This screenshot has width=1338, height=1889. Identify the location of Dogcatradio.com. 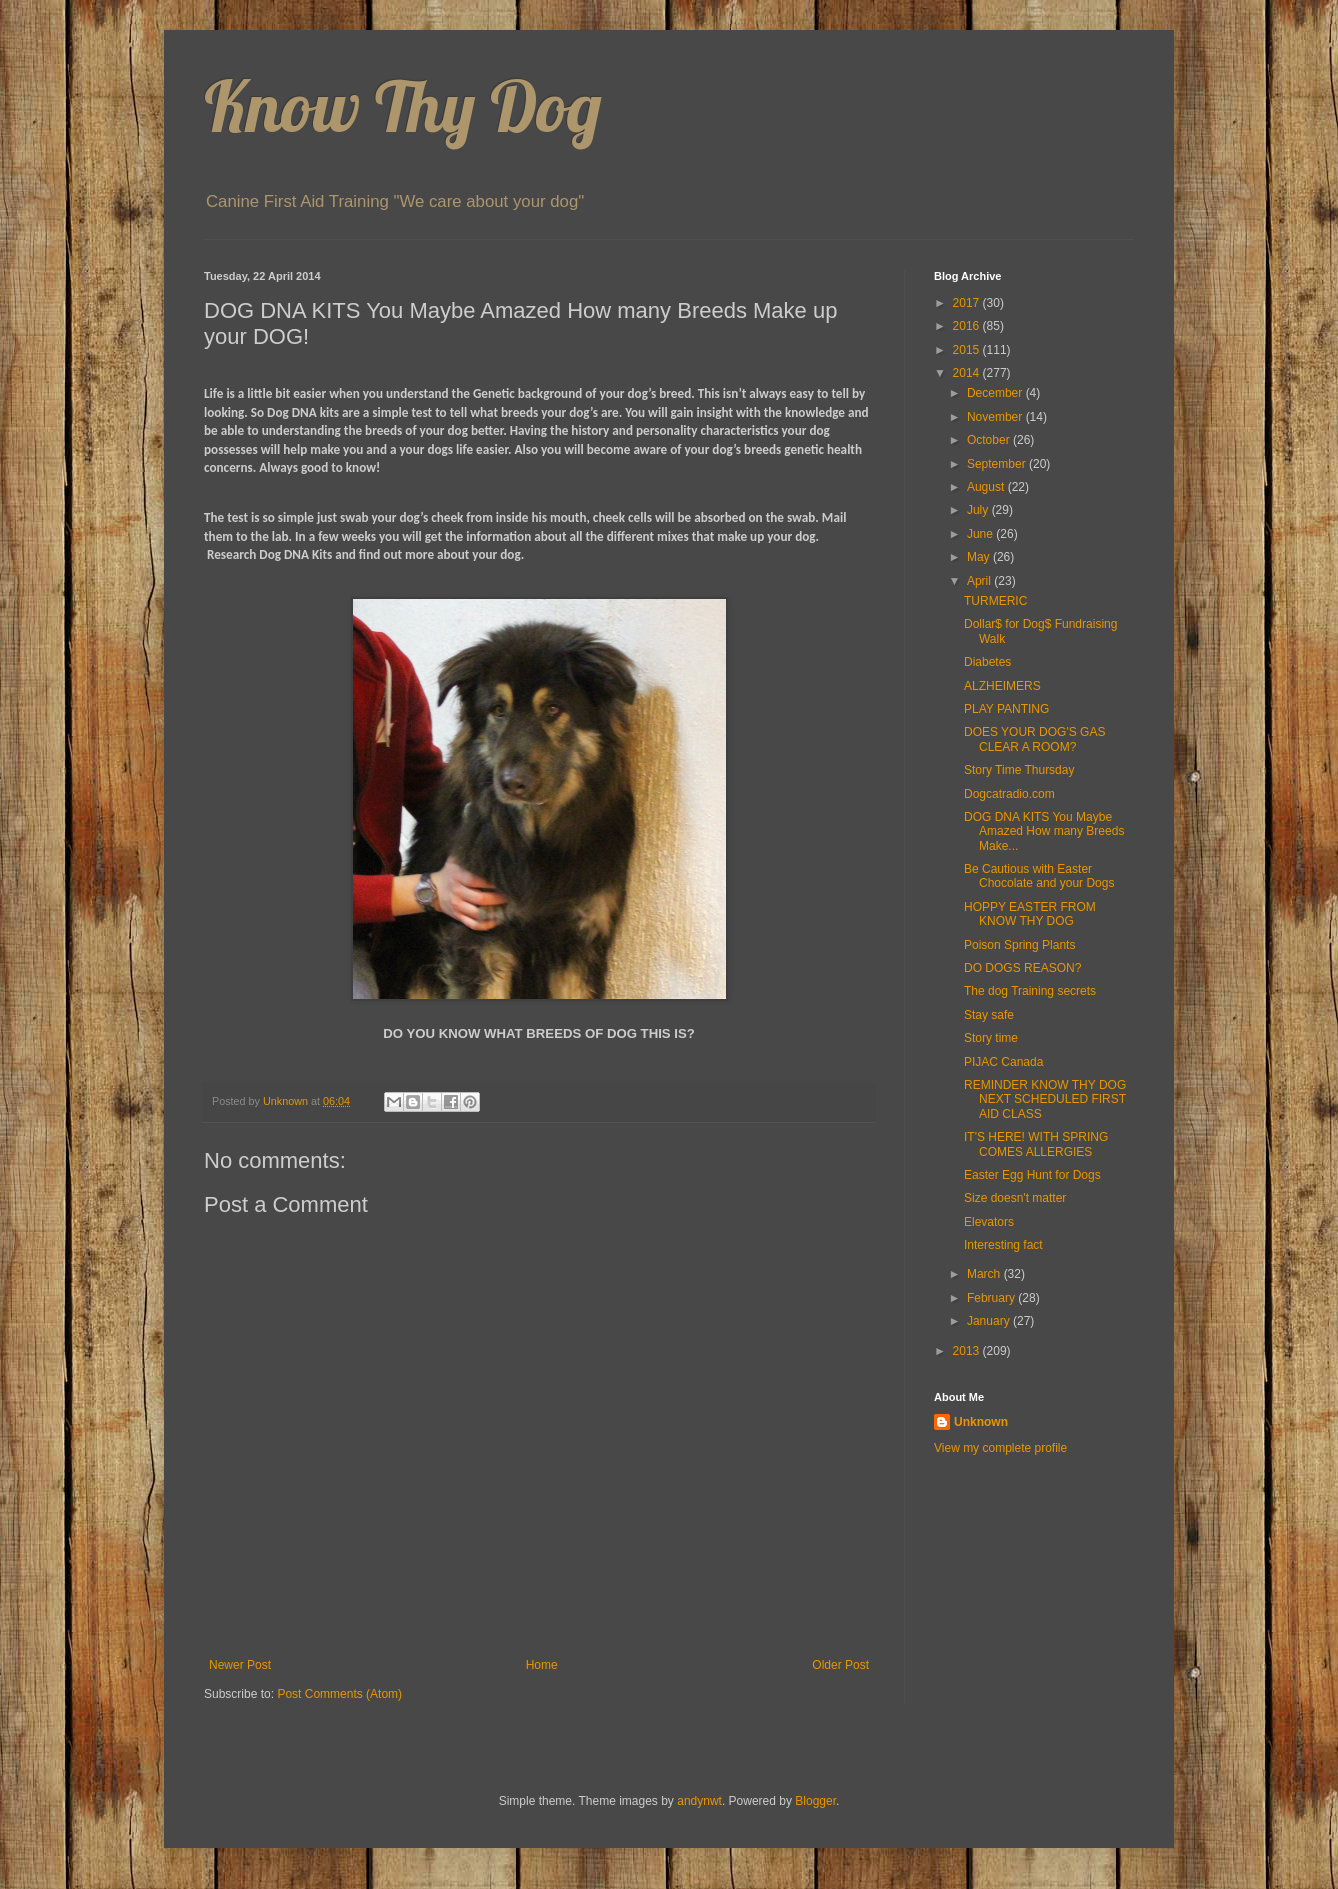
(1009, 794).